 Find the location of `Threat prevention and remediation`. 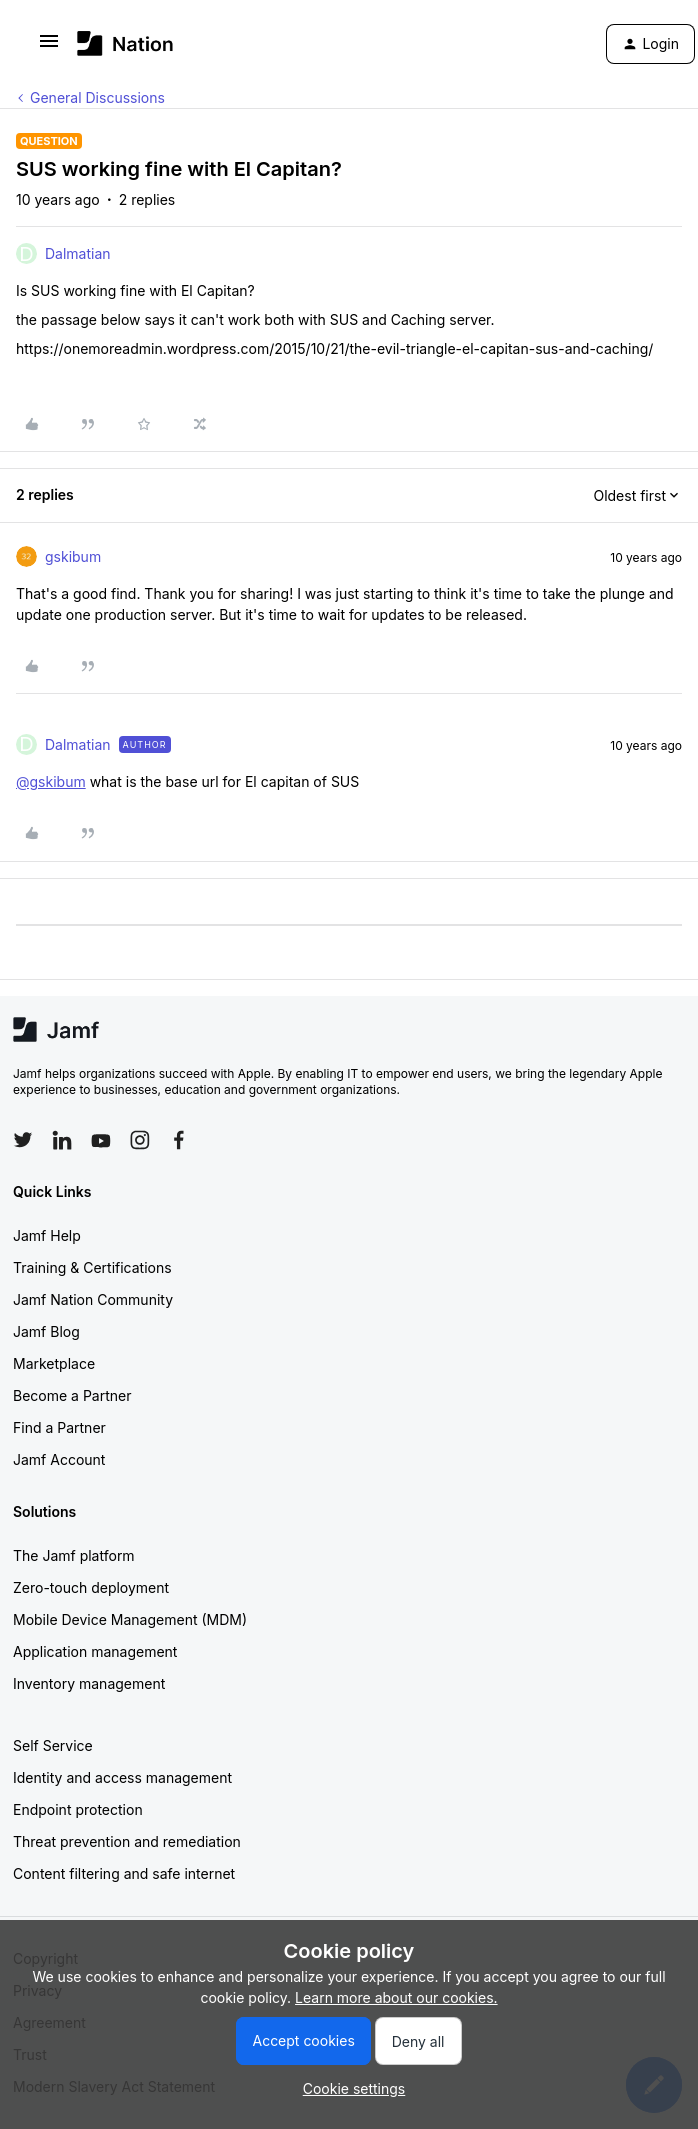

Threat prevention and remediation is located at coordinates (127, 1841).